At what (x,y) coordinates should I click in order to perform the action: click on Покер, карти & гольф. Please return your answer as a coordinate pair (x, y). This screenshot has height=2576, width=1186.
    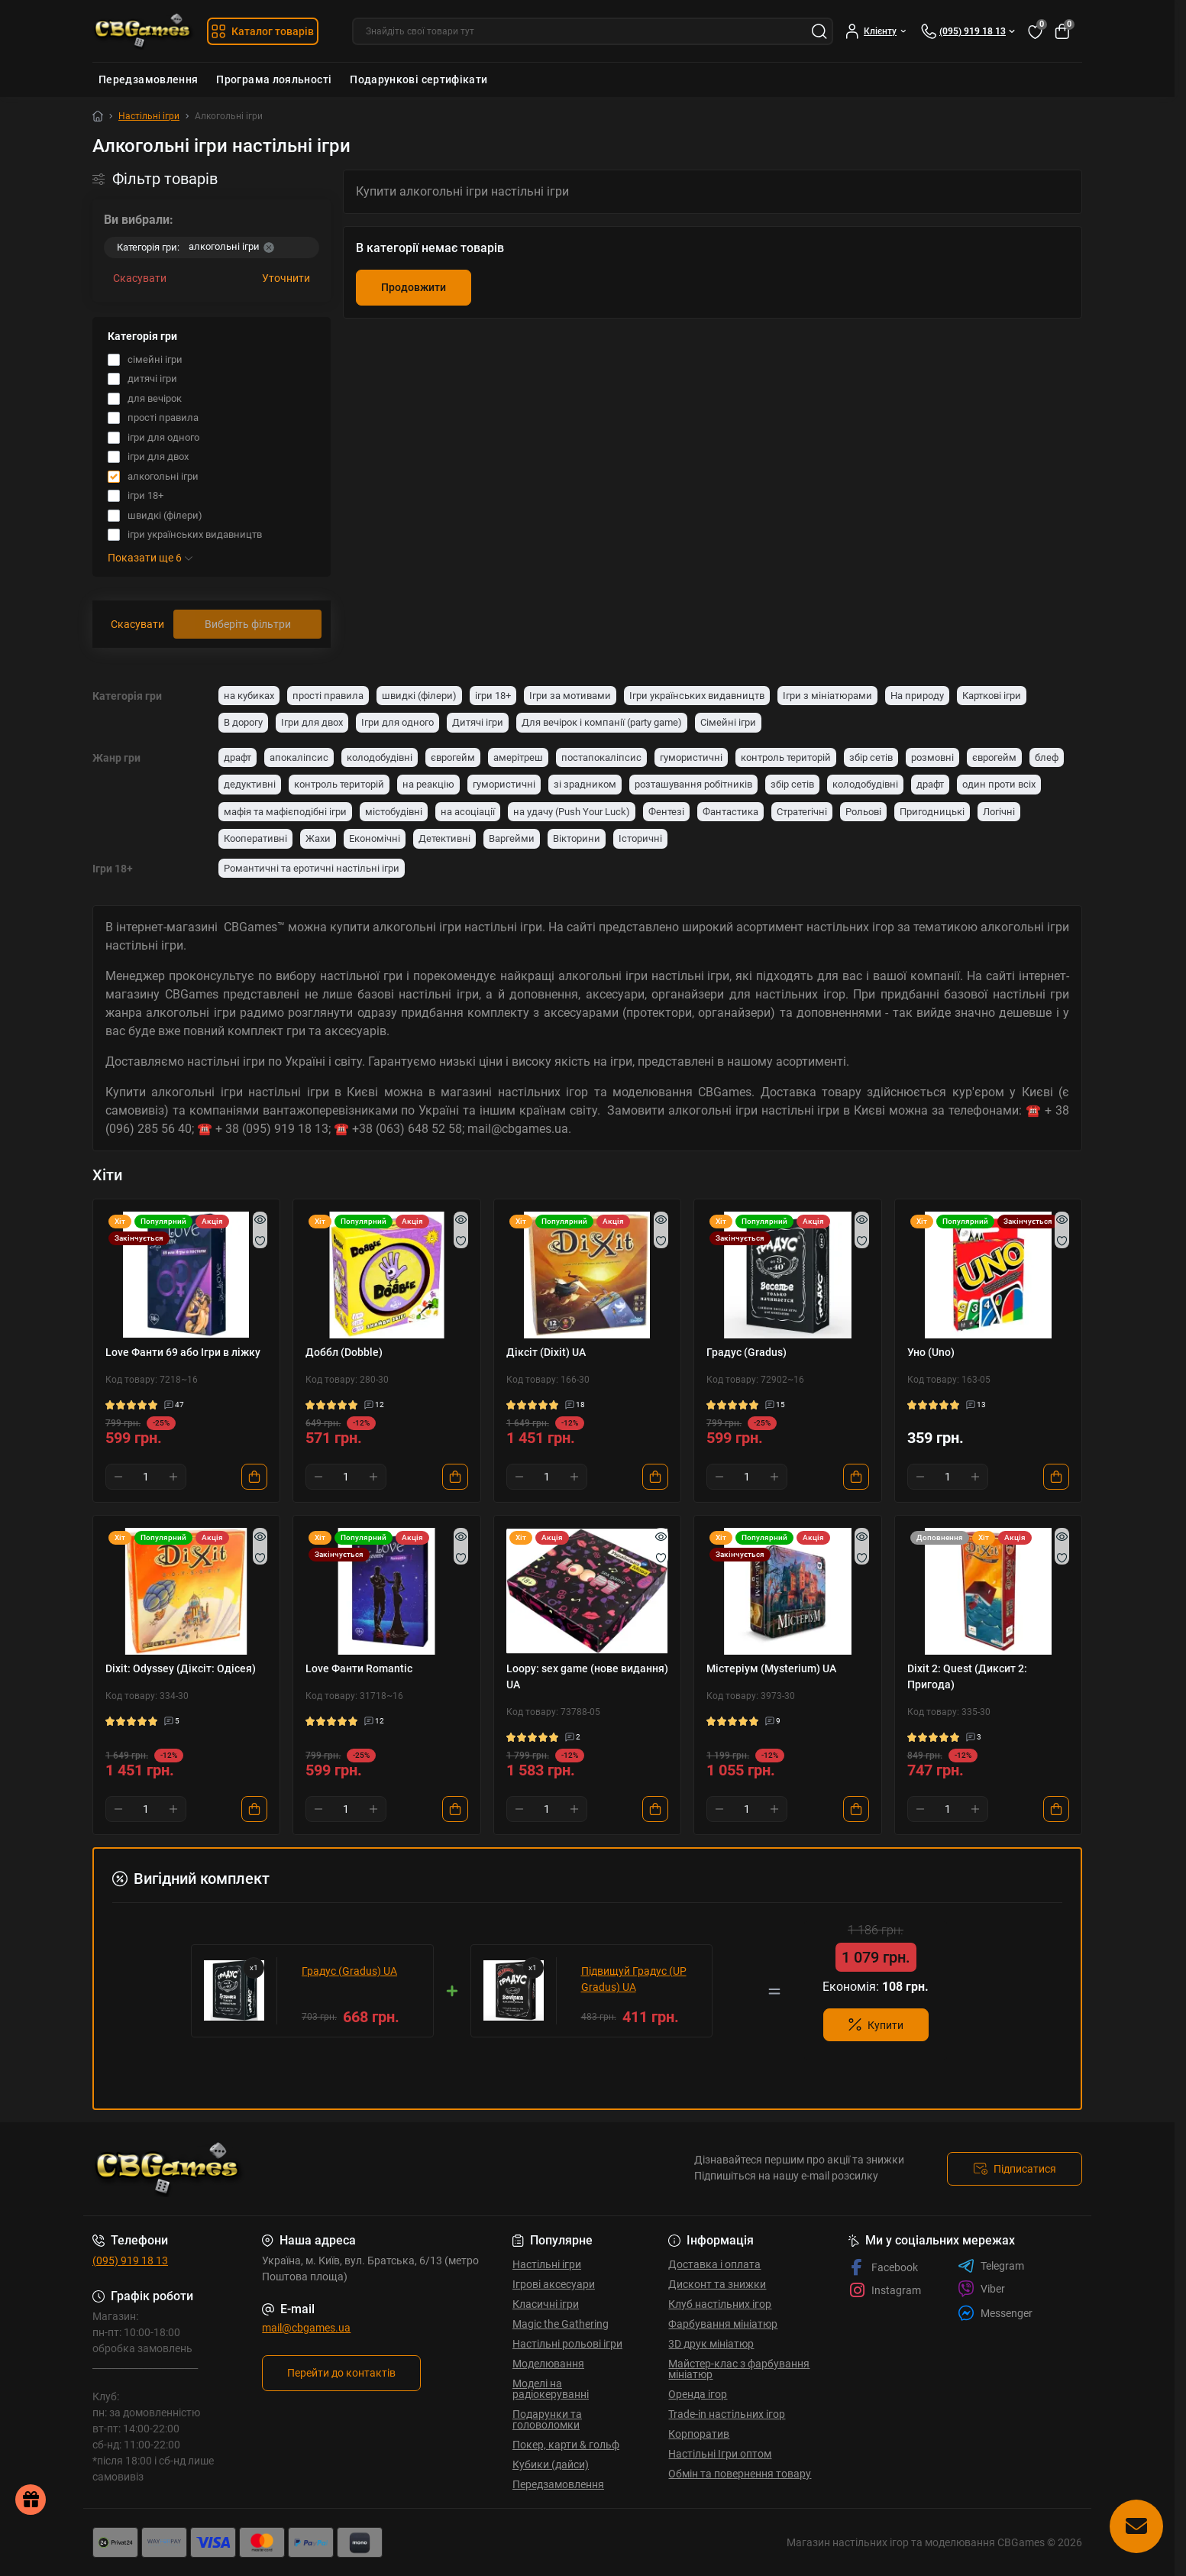
    Looking at the image, I should click on (565, 2444).